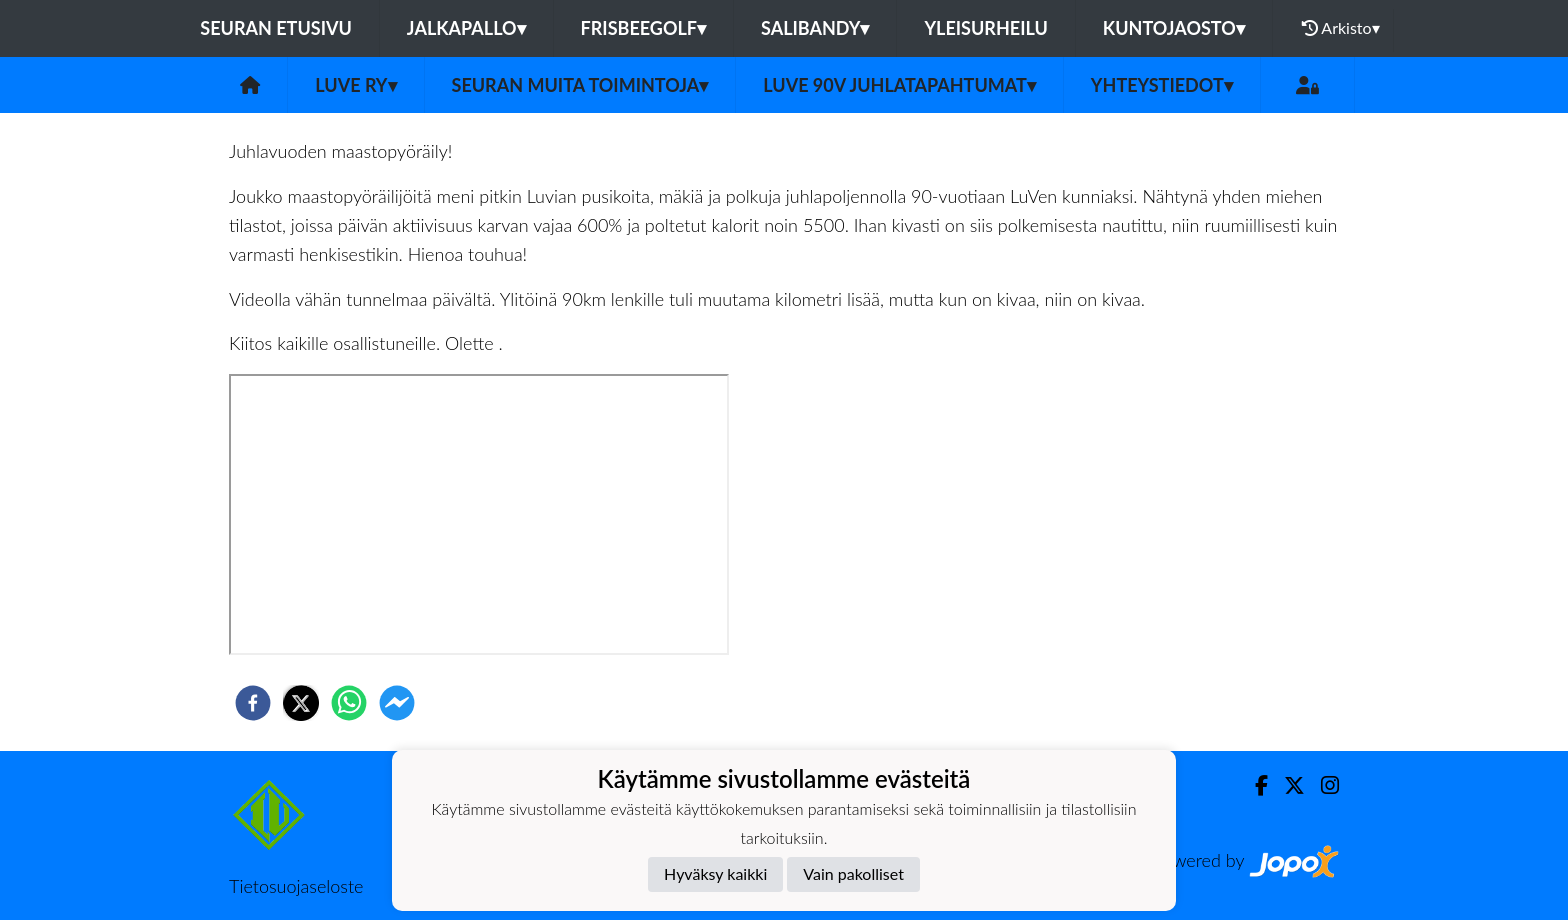  I want to click on Kuntojaosto, so click(1174, 28).